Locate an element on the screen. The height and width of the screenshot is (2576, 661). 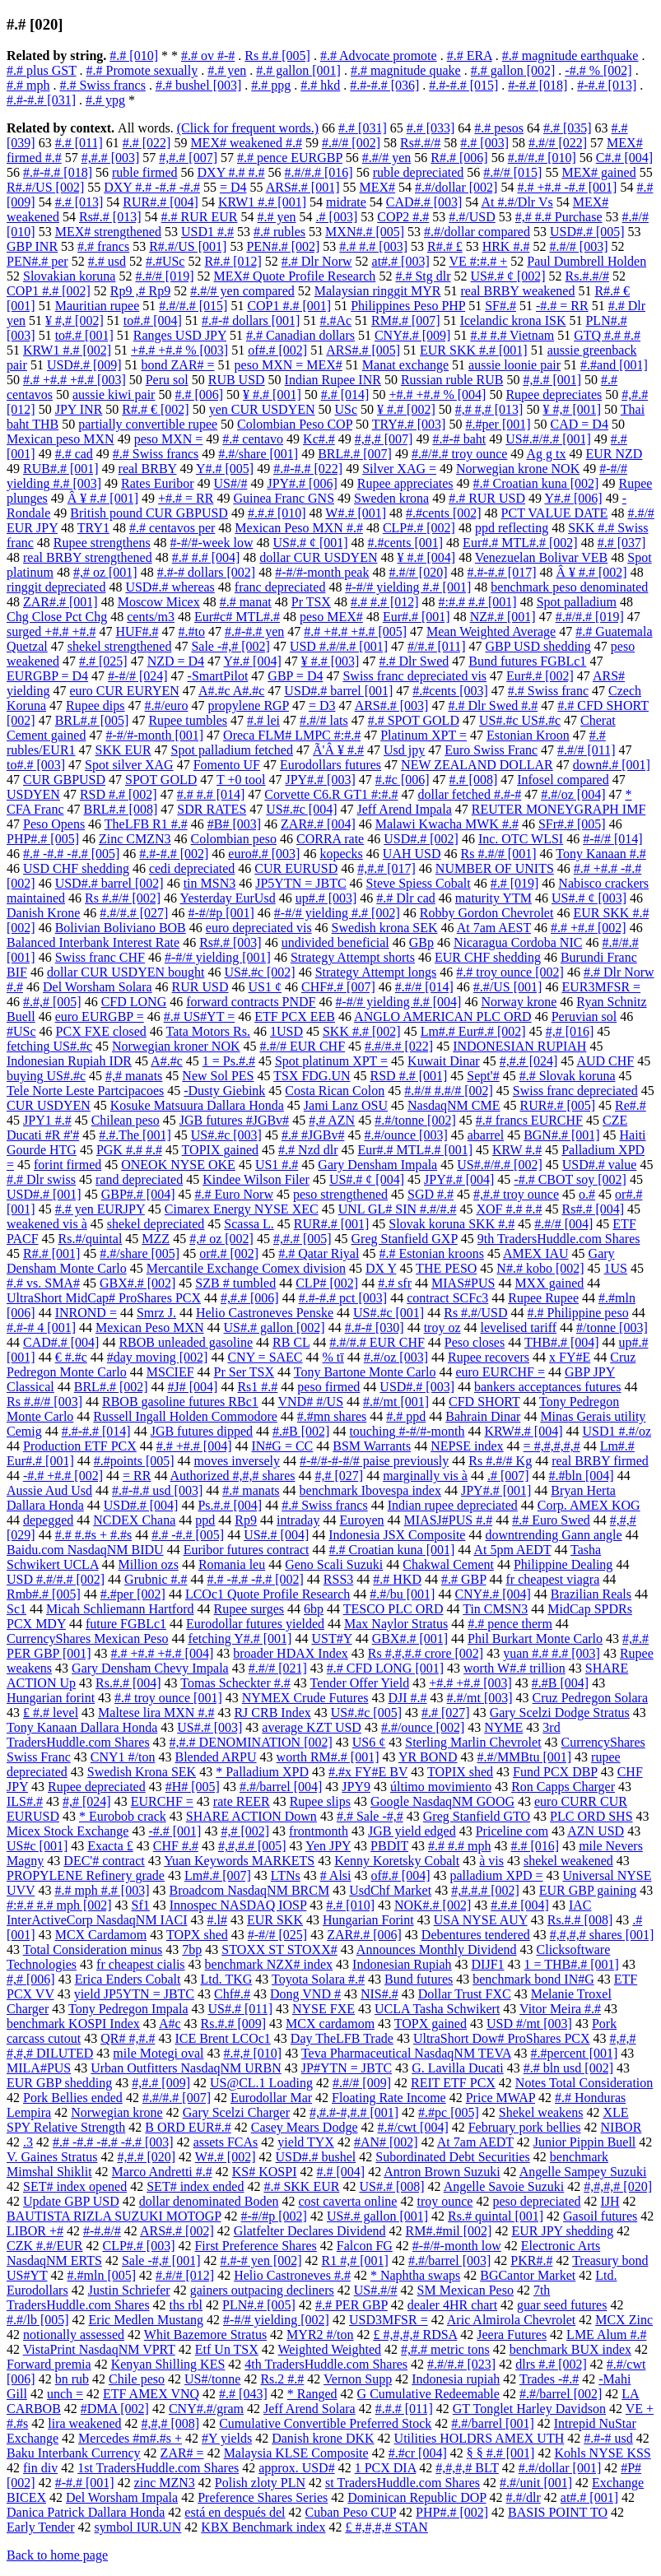
#.#to is located at coordinates (191, 631).